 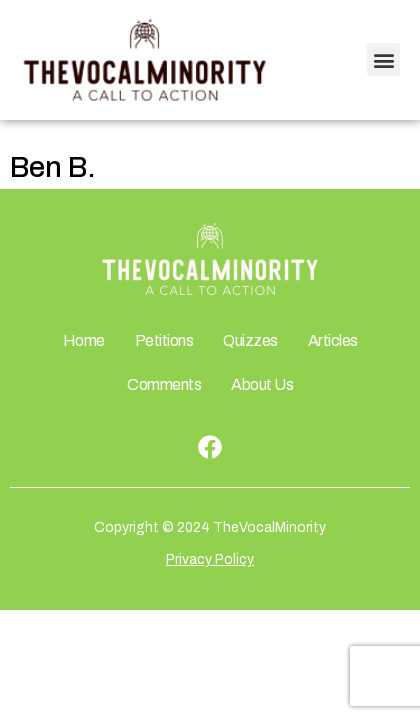 I want to click on Petitions, so click(x=164, y=340).